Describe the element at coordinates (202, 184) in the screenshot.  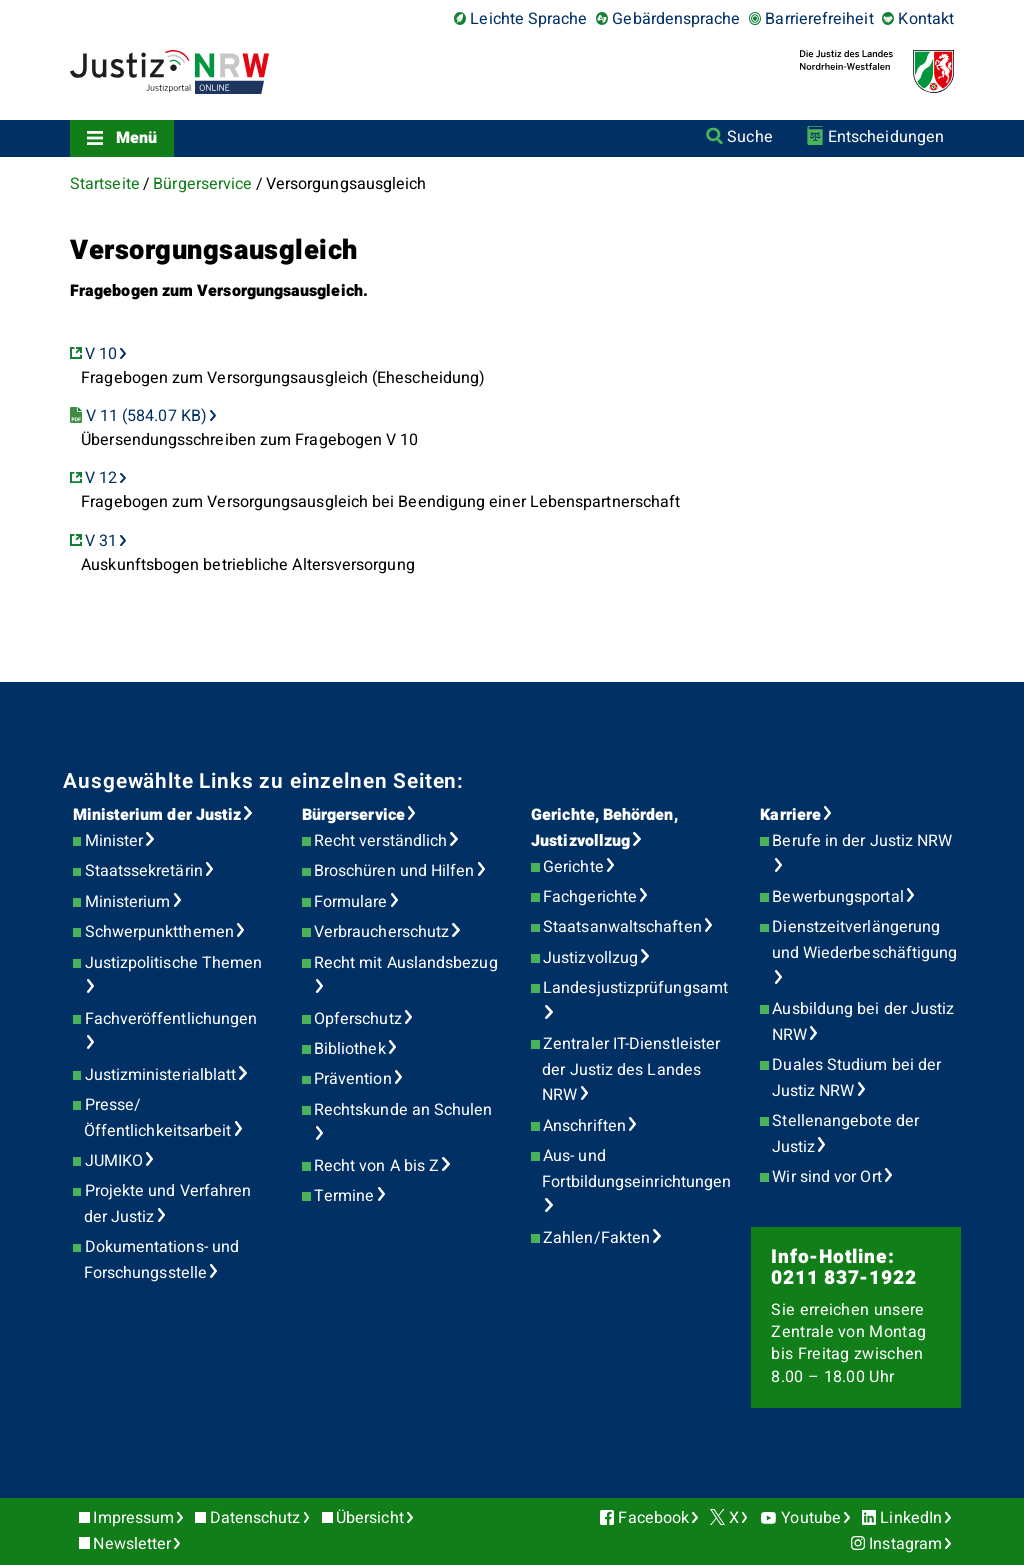
I see `Bürgerservice` at that location.